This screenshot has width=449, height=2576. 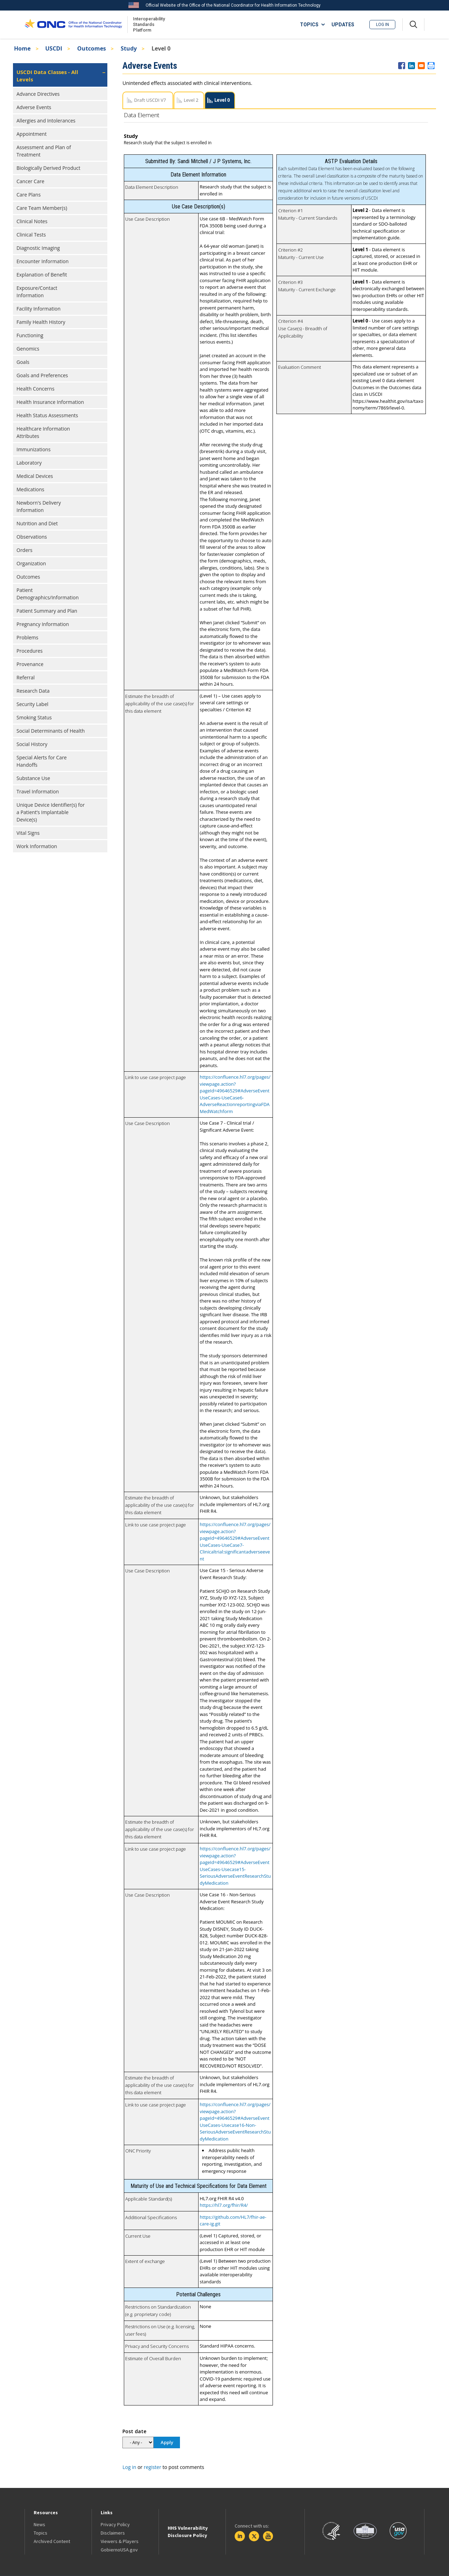 I want to click on [Share to E-mail], so click(x=421, y=65).